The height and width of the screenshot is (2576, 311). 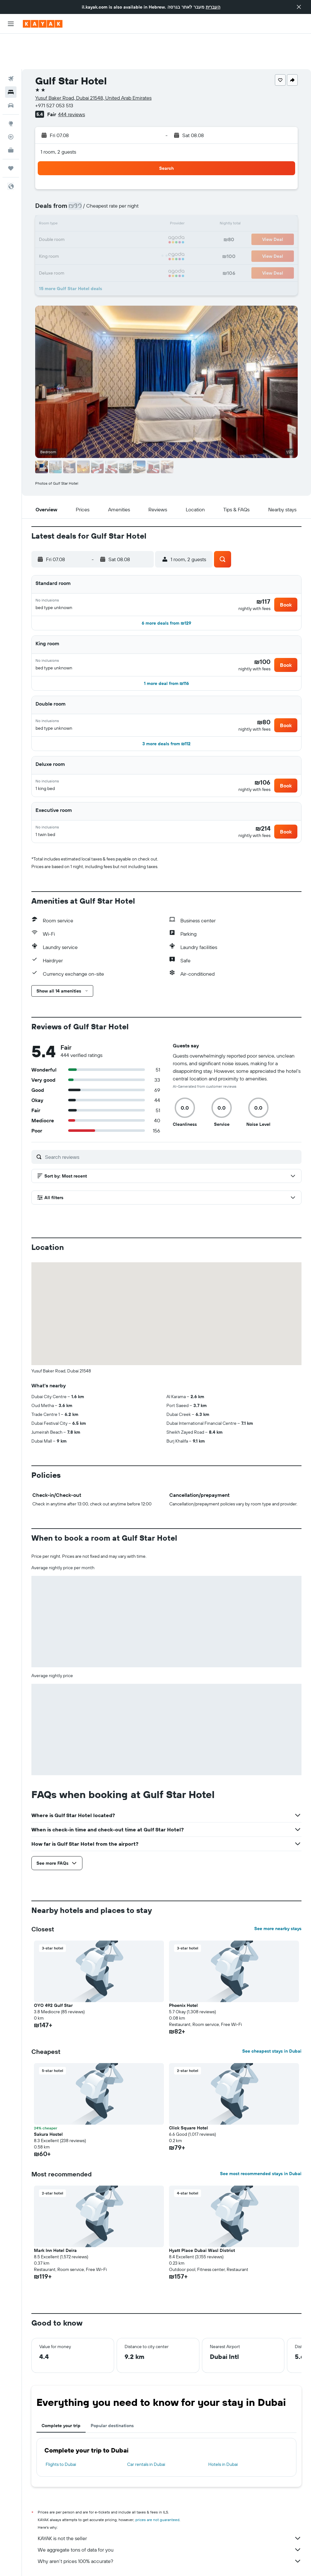 I want to click on 444 reviews, so click(x=71, y=79).